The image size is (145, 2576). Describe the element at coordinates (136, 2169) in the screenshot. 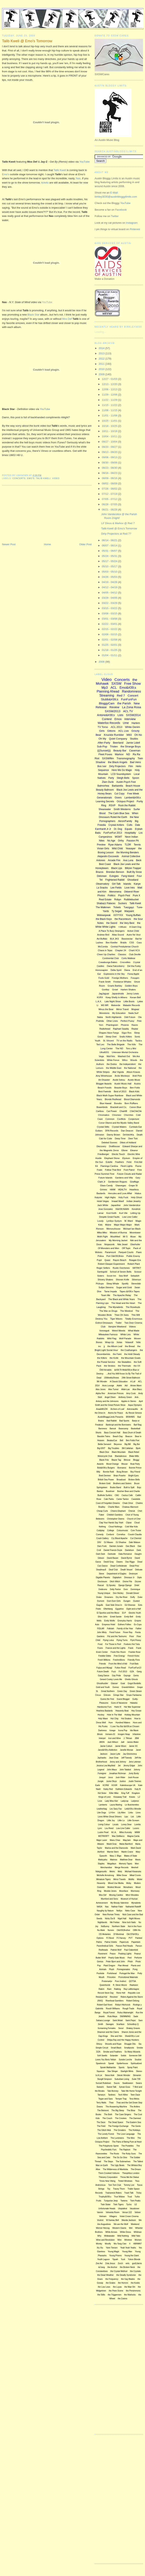

I see `The-Dream` at that location.